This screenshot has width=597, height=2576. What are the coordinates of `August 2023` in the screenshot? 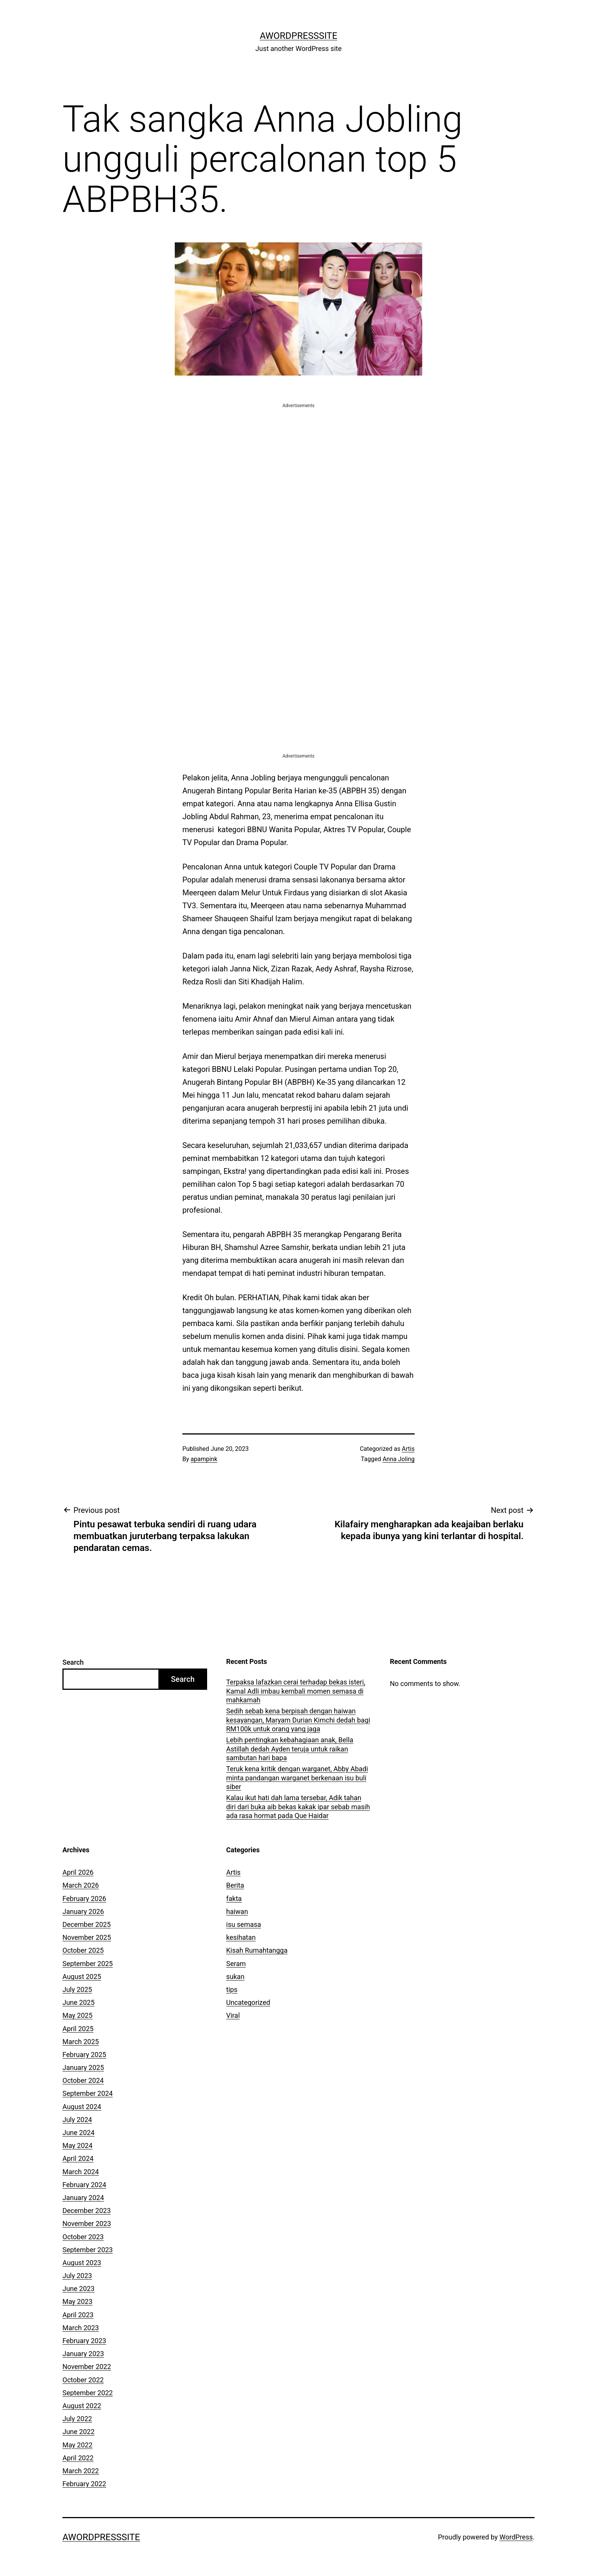 It's located at (81, 2263).